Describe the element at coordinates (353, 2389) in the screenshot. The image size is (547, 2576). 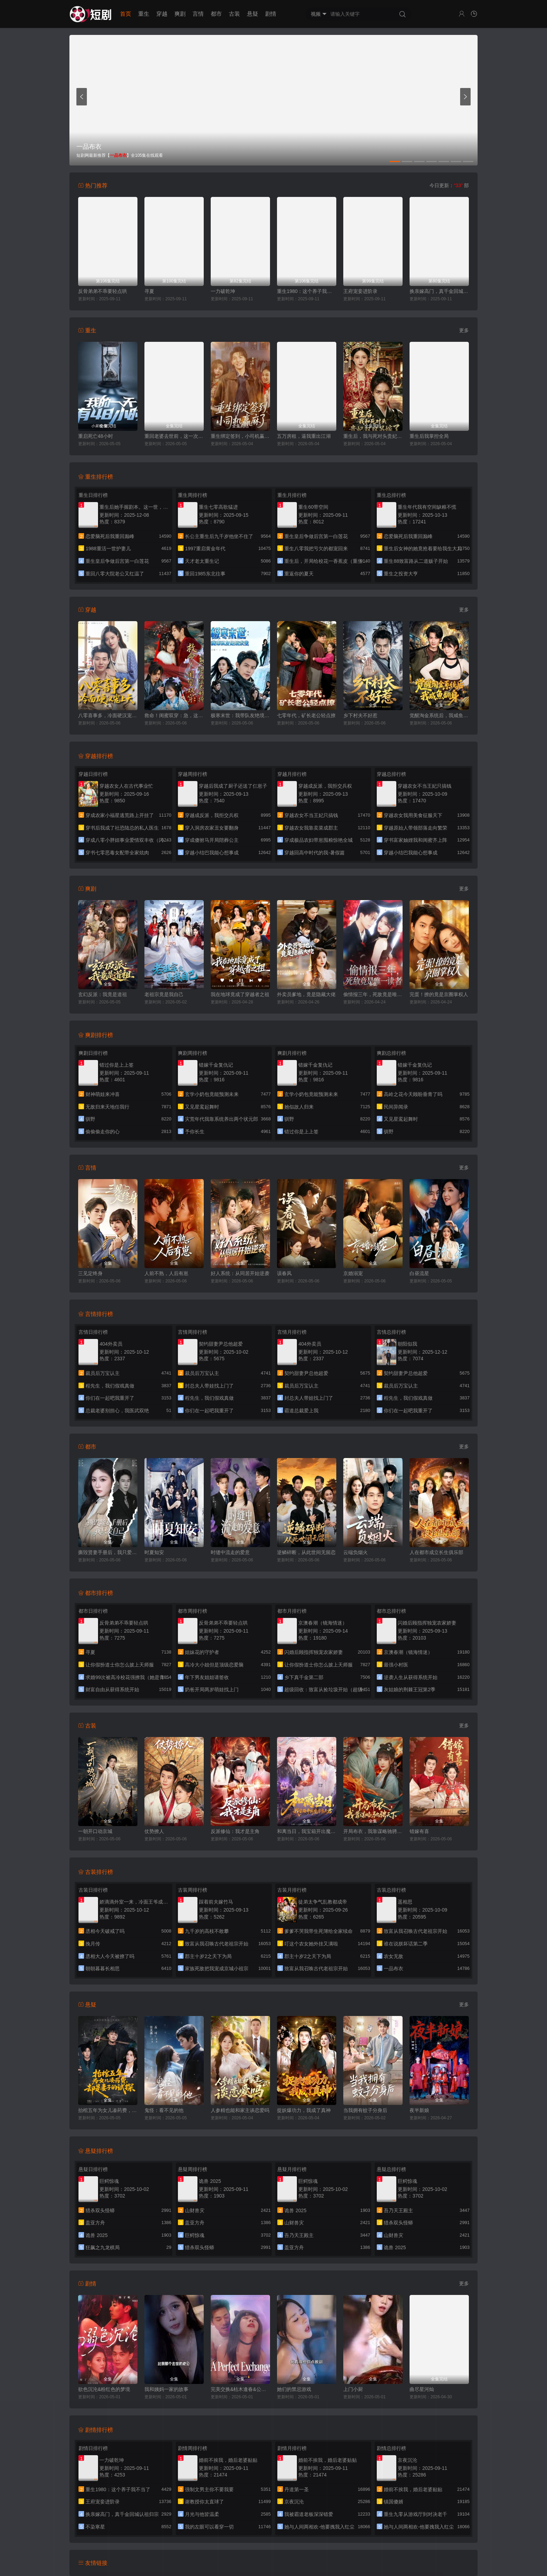
I see `上门小厨` at that location.